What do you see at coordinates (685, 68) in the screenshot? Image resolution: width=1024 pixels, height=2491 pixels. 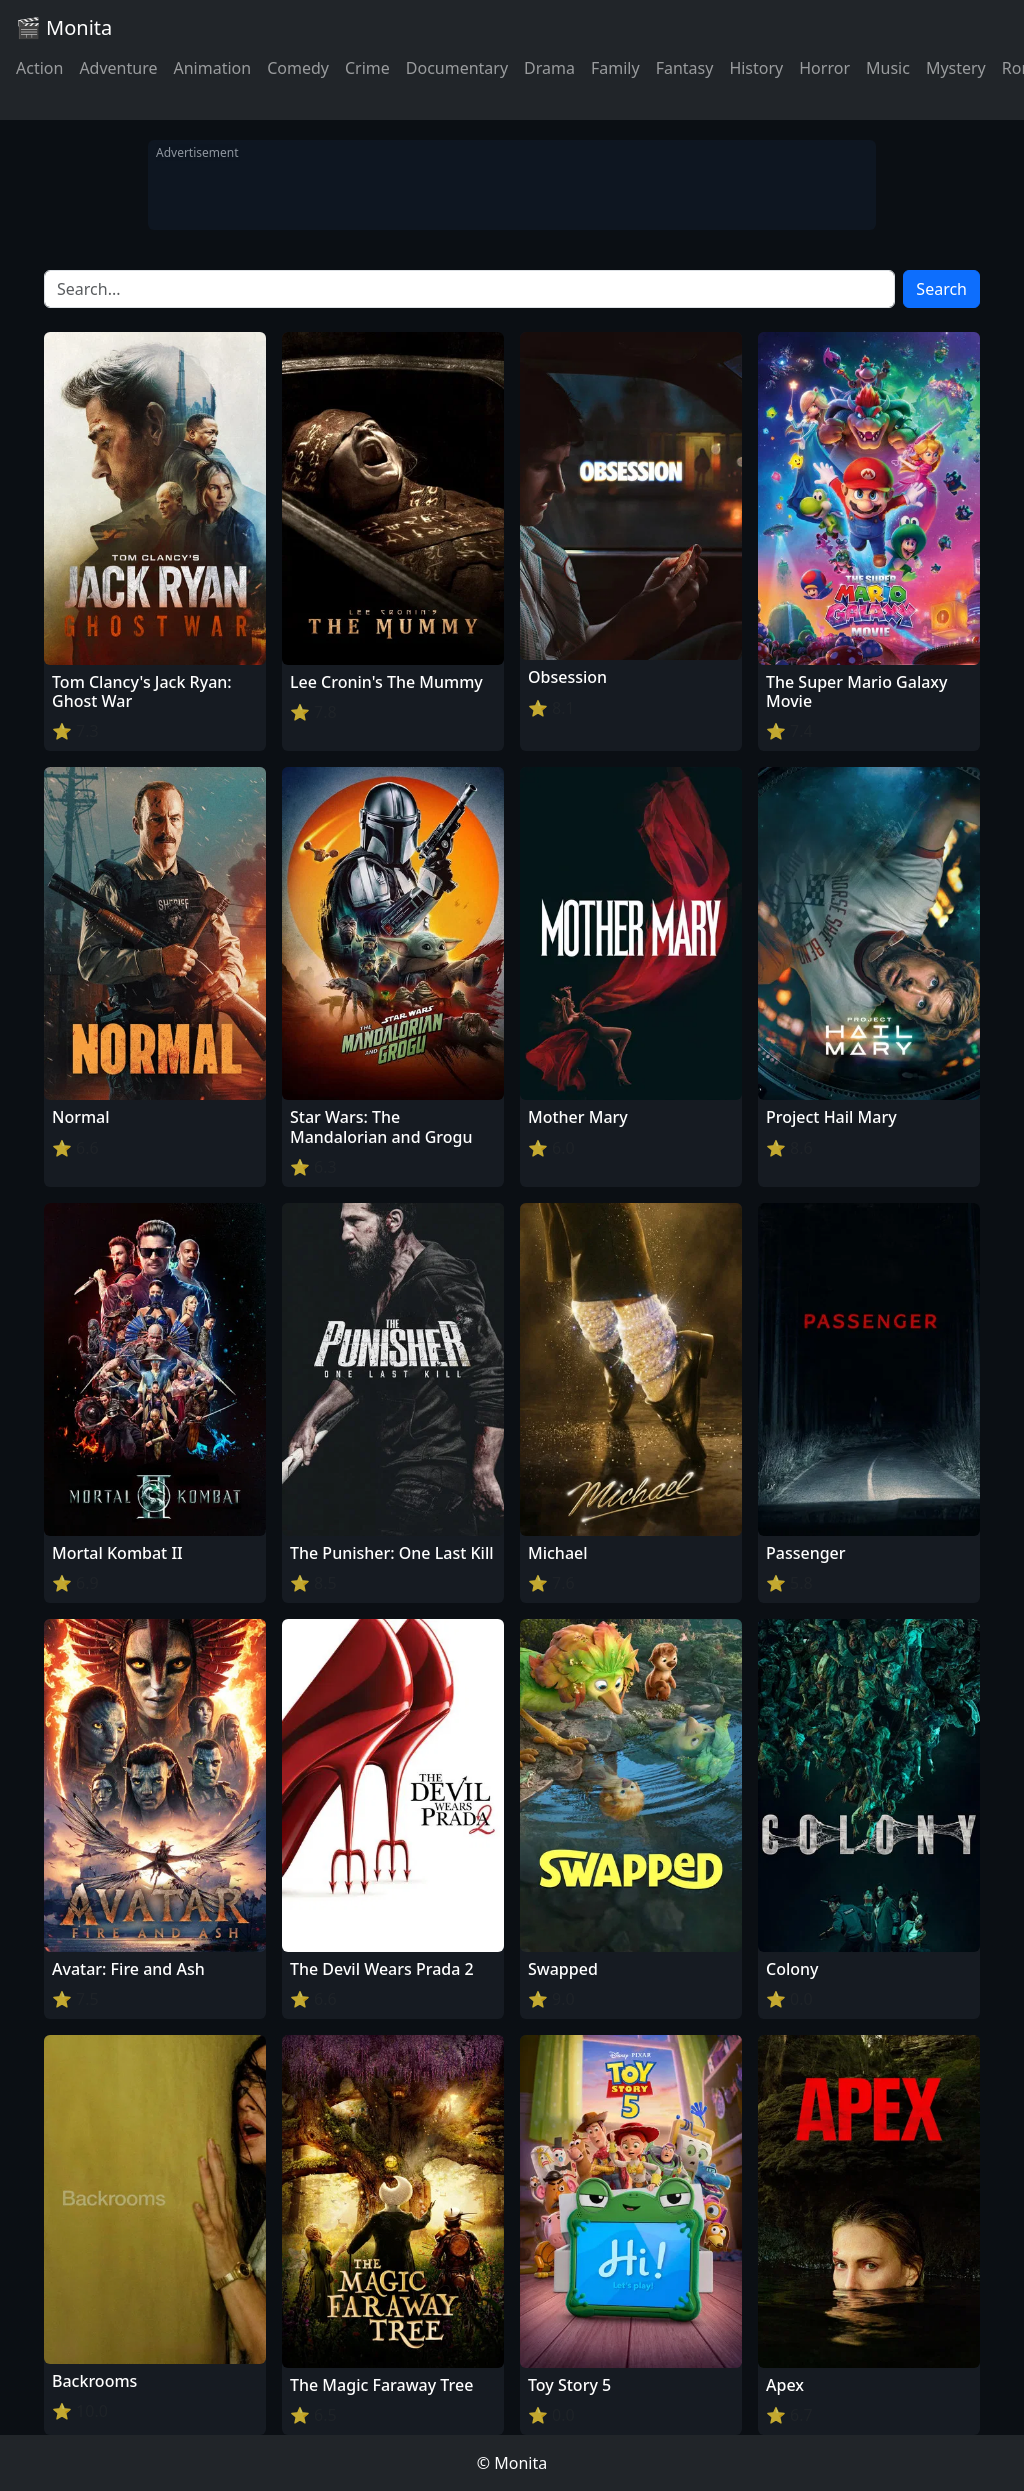 I see `Fantasy` at bounding box center [685, 68].